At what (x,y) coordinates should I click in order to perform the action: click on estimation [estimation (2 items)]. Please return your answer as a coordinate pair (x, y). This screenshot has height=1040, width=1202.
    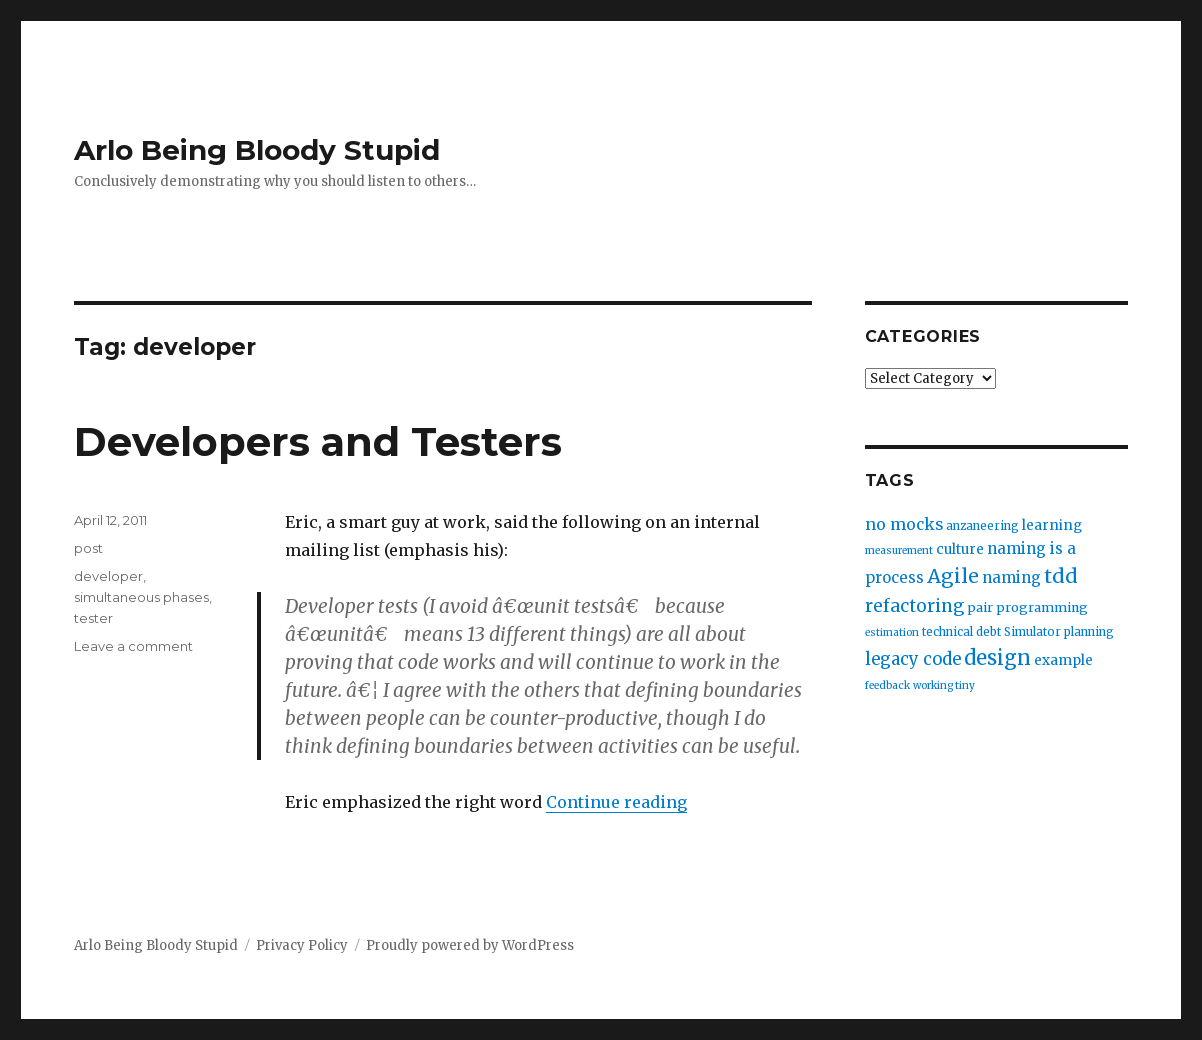
    Looking at the image, I should click on (892, 632).